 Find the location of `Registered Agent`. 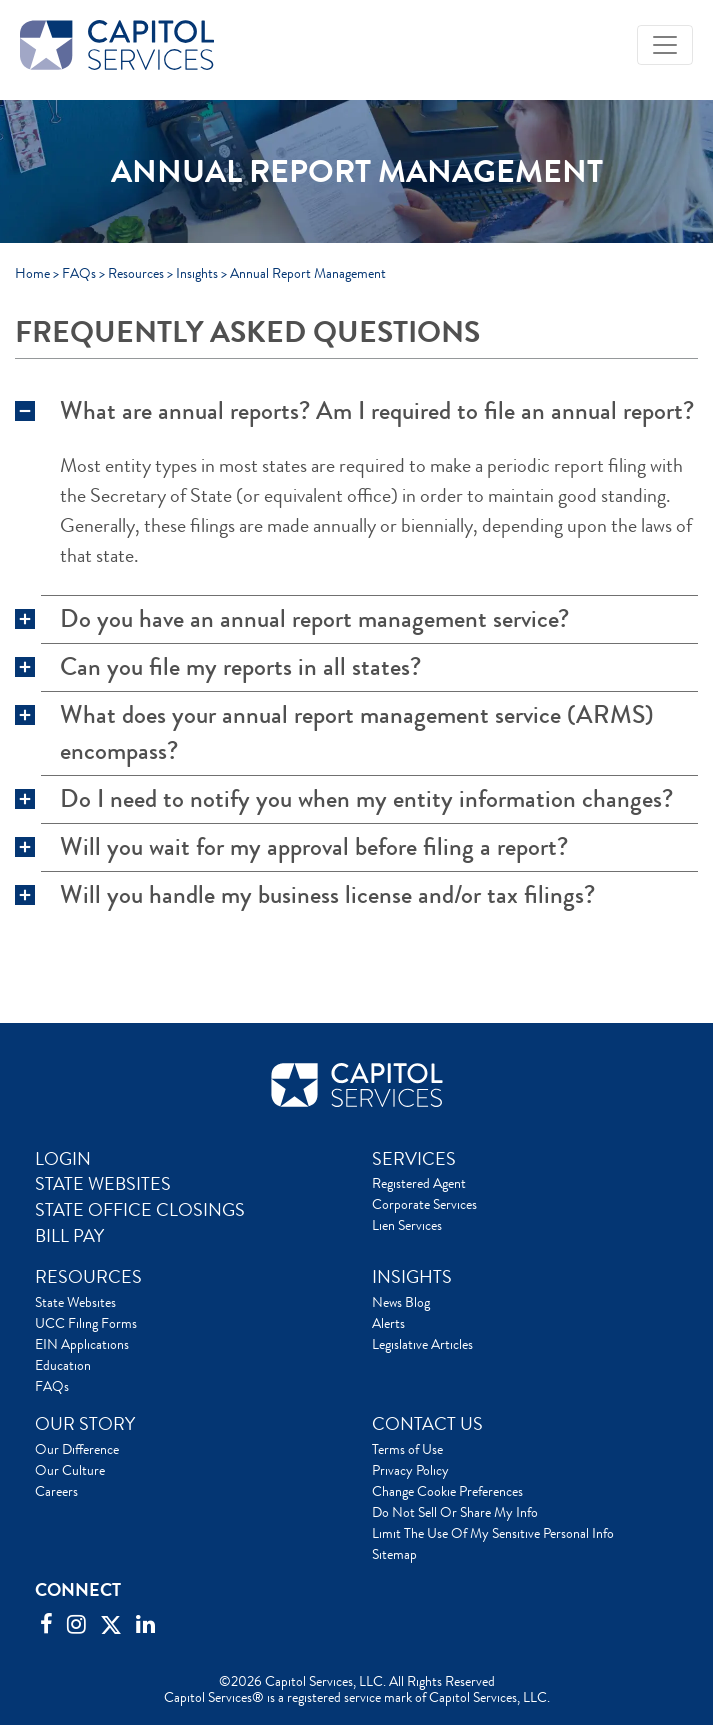

Registered Agent is located at coordinates (419, 1183).